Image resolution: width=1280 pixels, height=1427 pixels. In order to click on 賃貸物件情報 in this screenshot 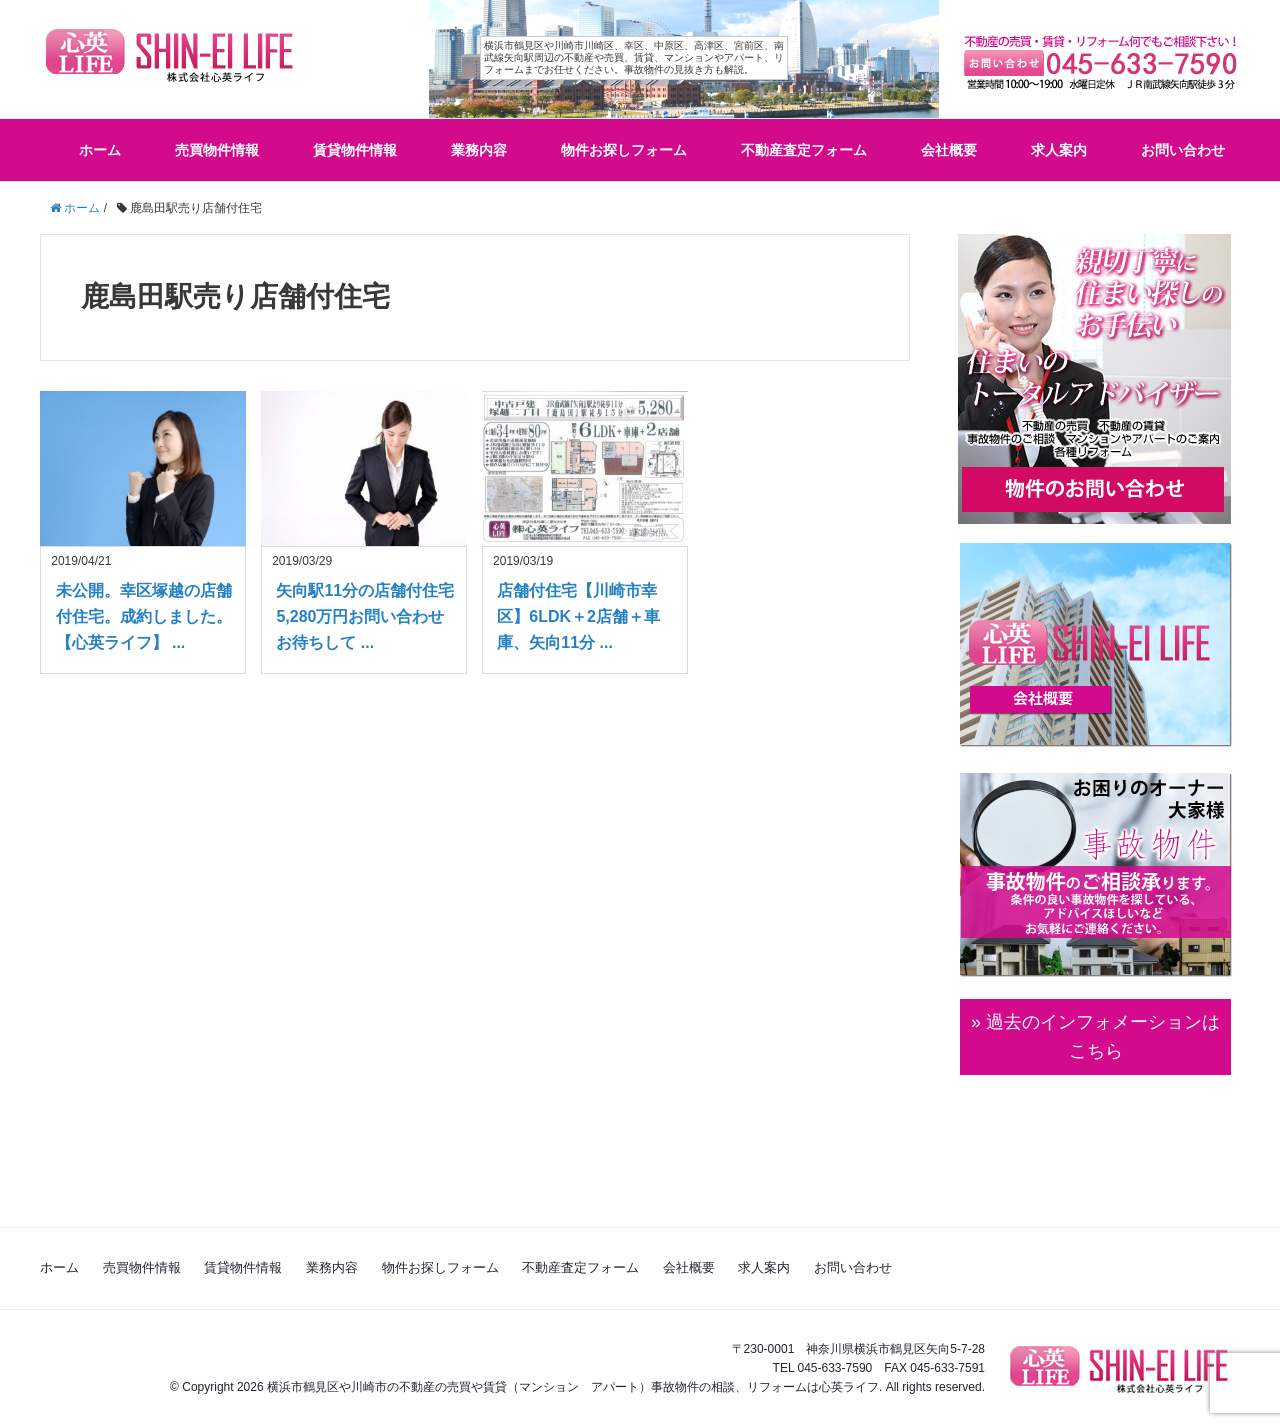, I will do `click(355, 150)`.